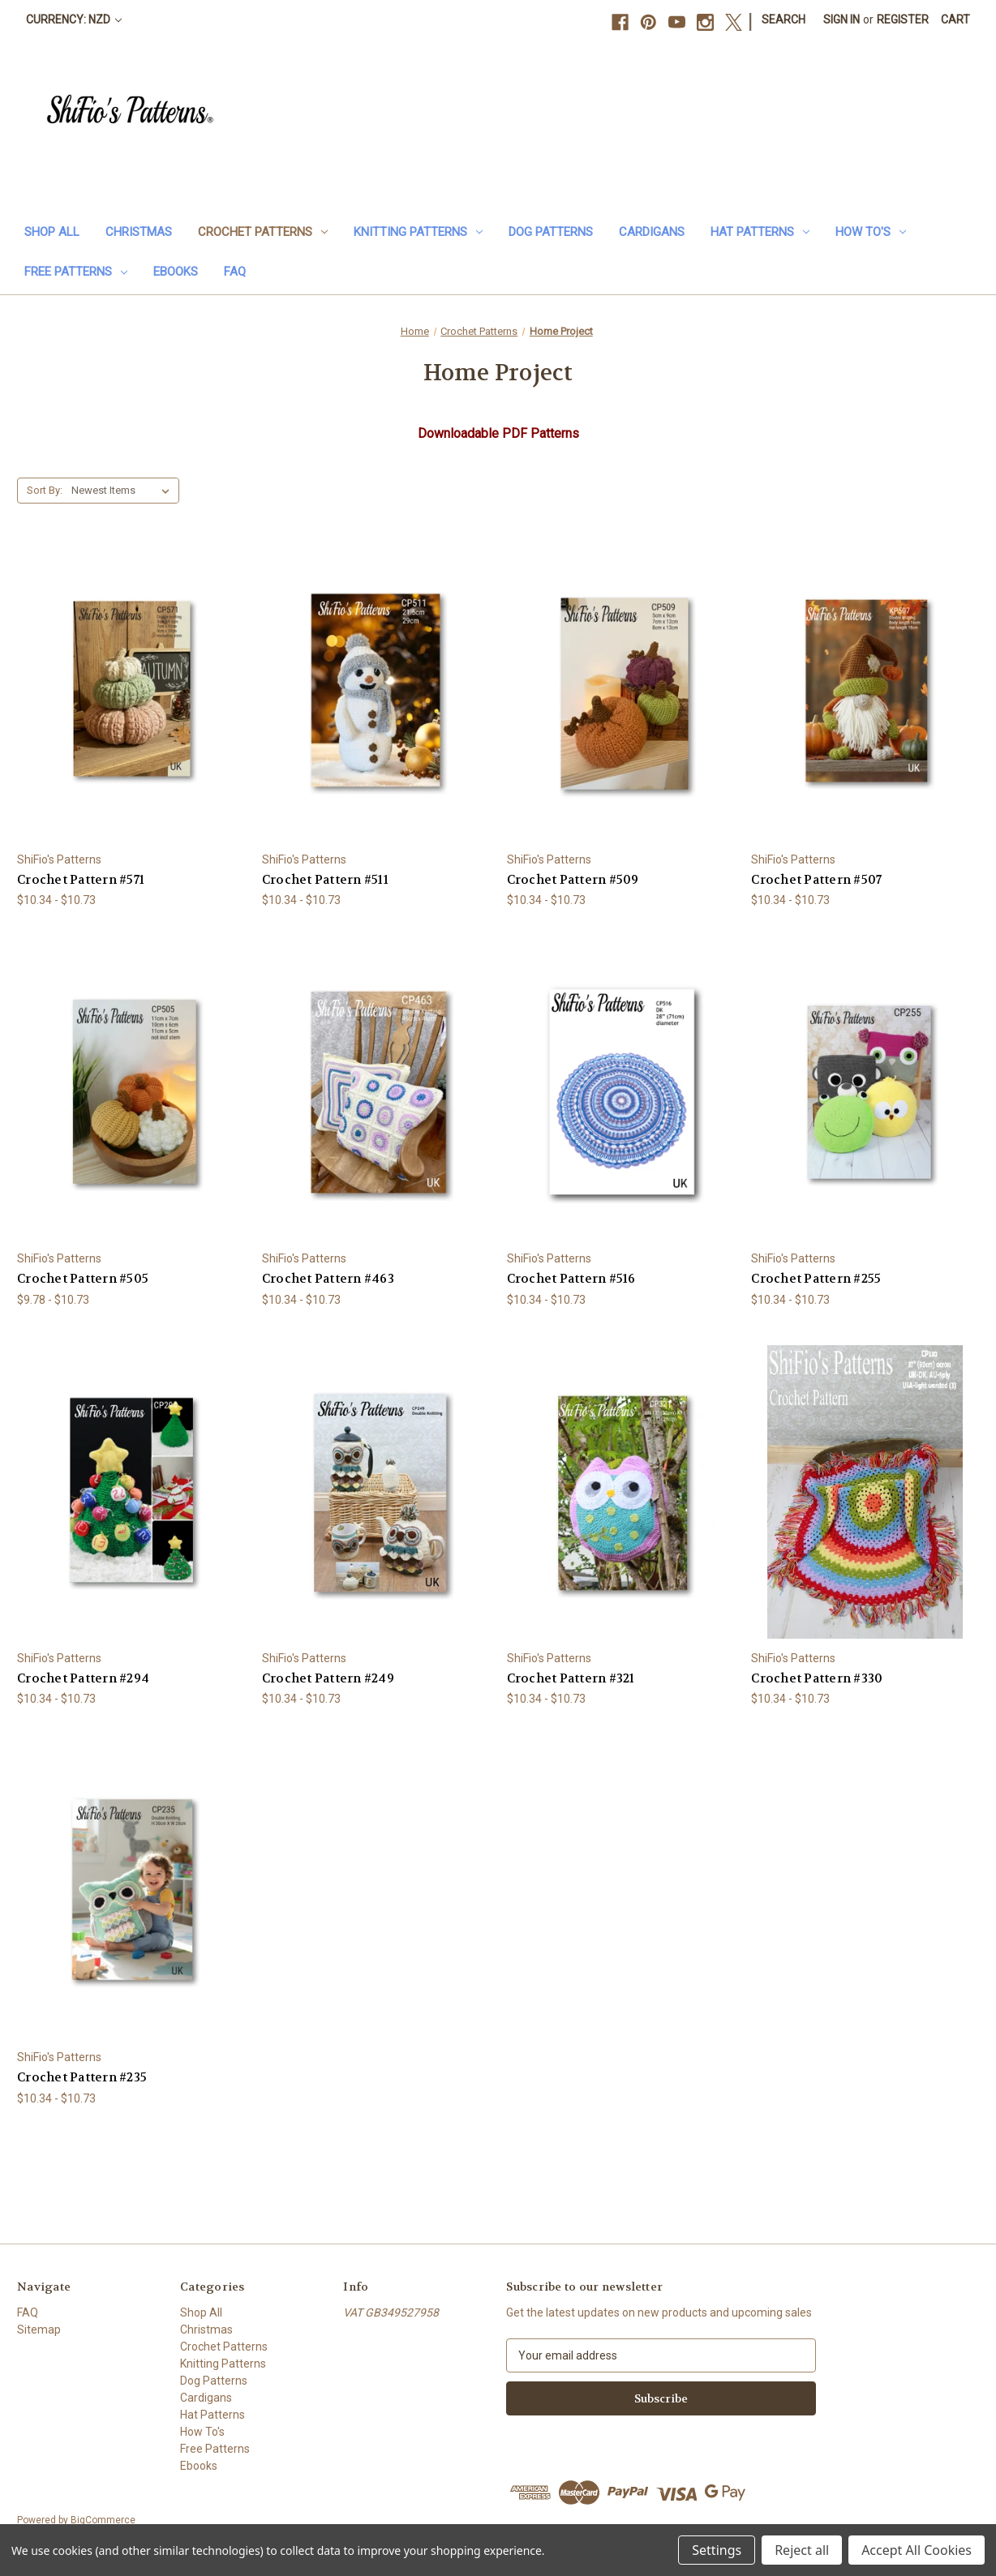 This screenshot has height=2576, width=996. Describe the element at coordinates (74, 19) in the screenshot. I see `Currency: NZD` at that location.